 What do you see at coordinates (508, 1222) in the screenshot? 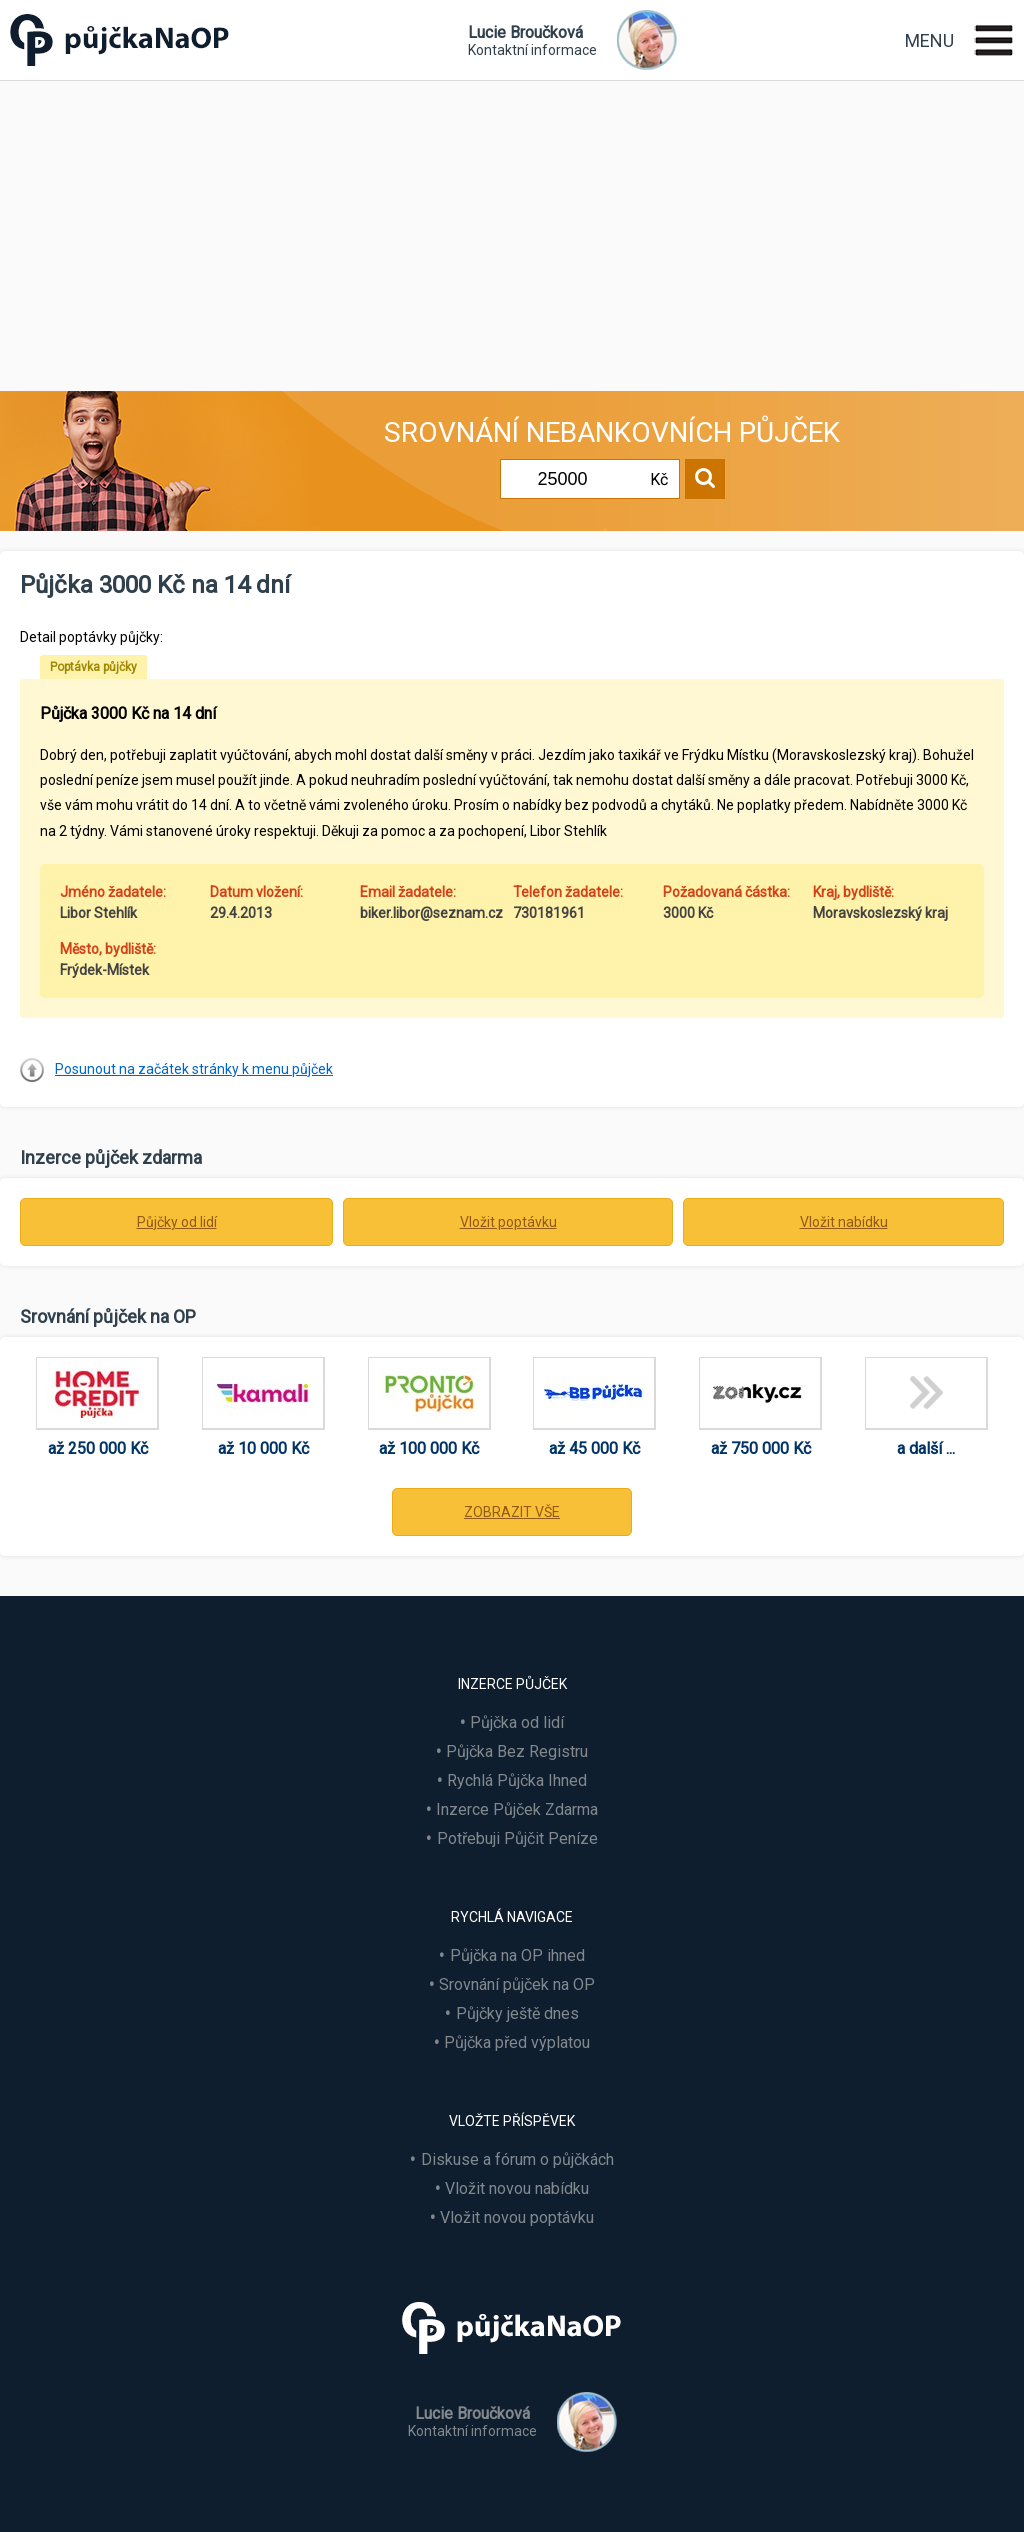
I see `Vložit poptávku` at bounding box center [508, 1222].